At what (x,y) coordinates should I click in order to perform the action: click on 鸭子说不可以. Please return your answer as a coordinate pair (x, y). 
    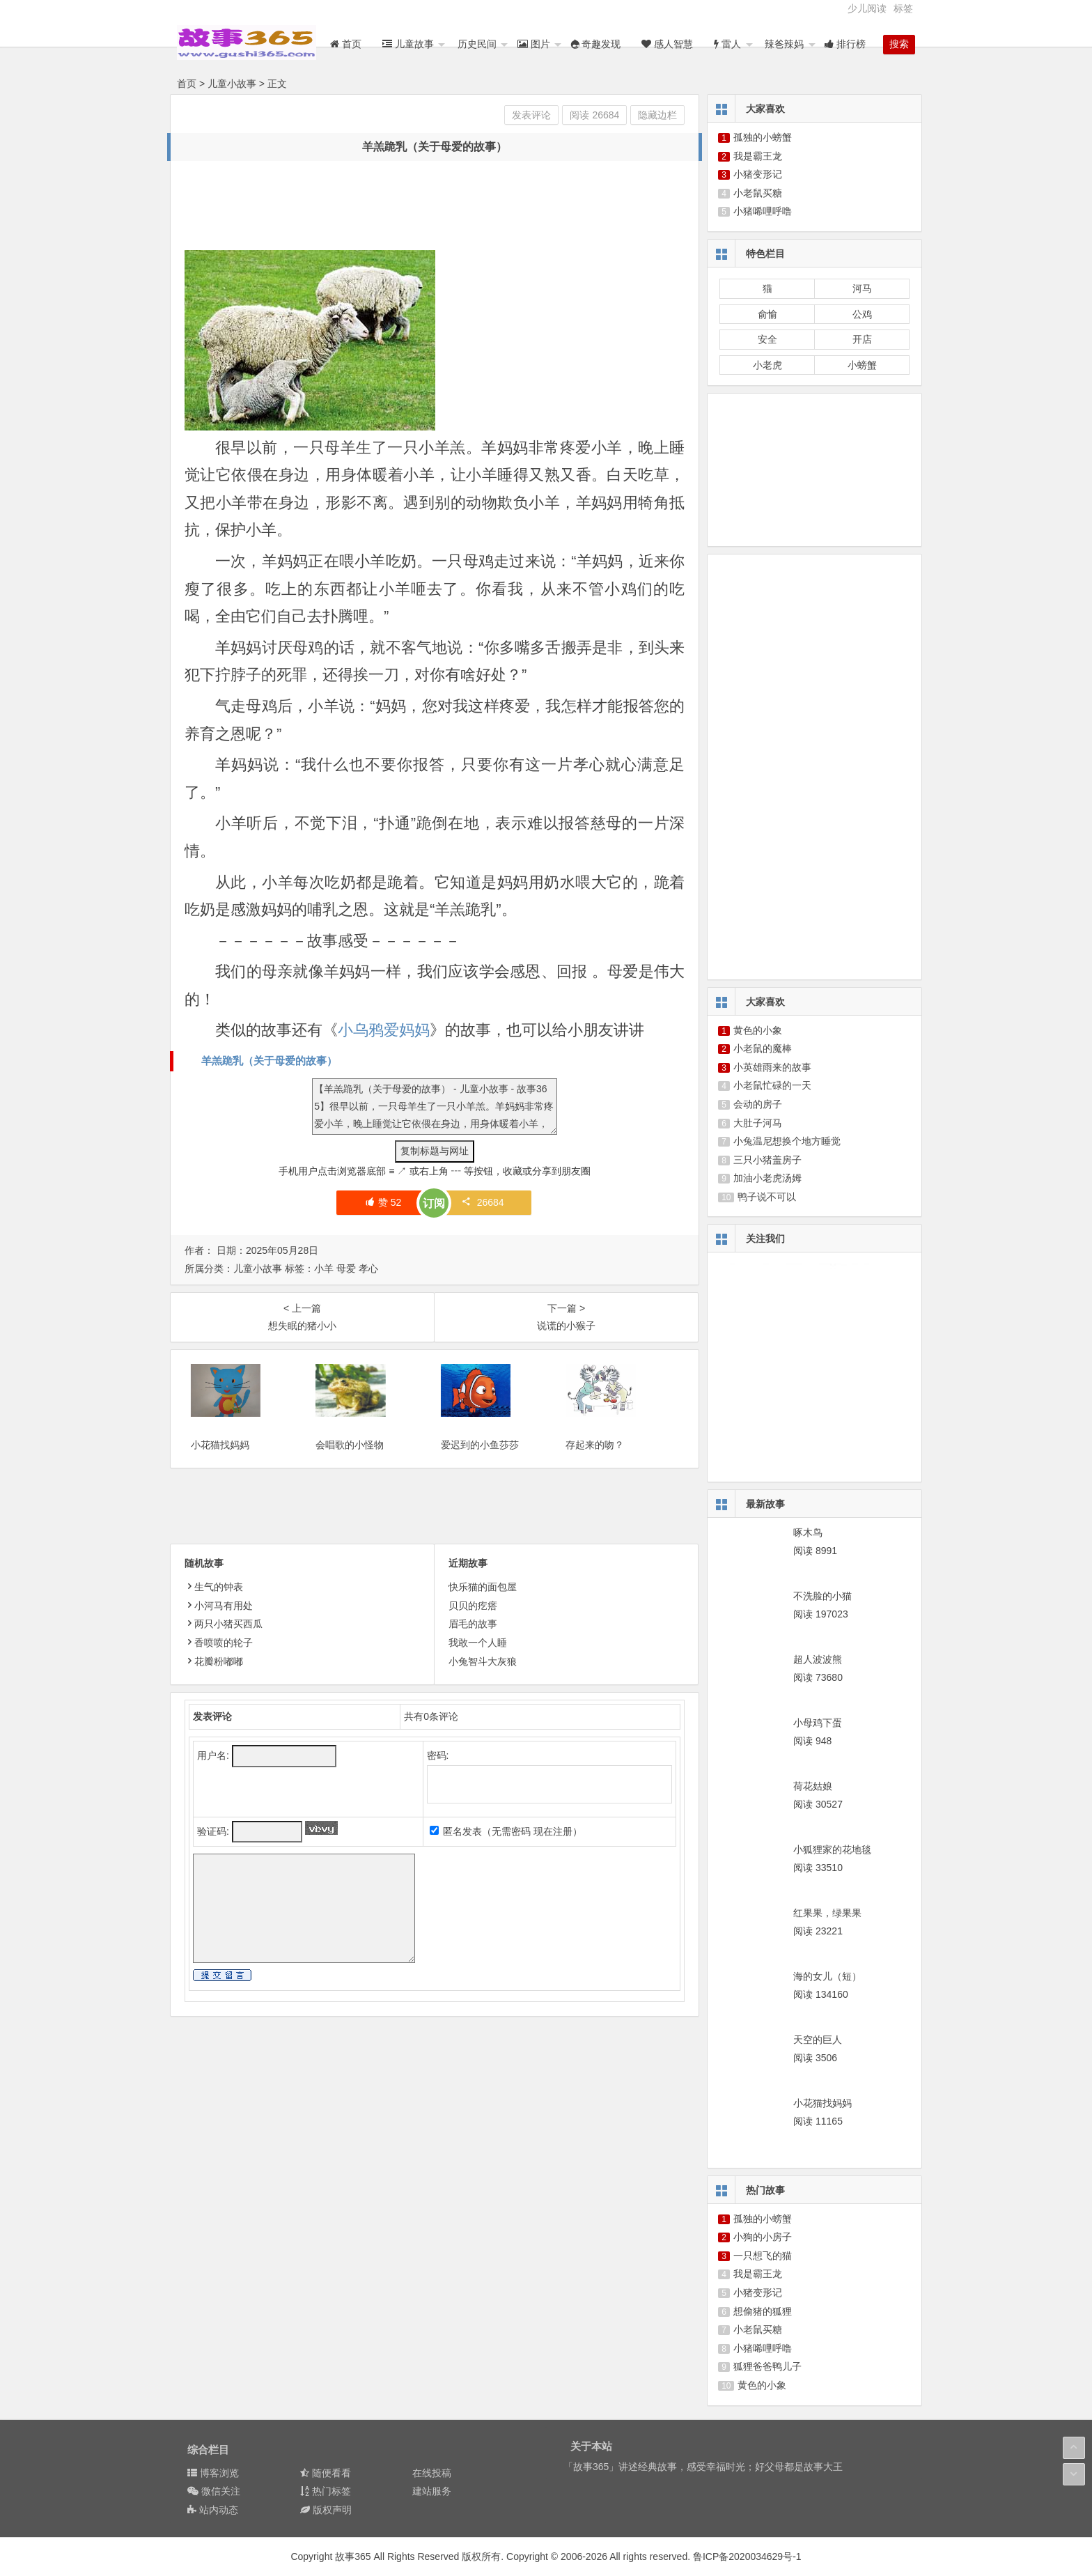
    Looking at the image, I should click on (767, 1196).